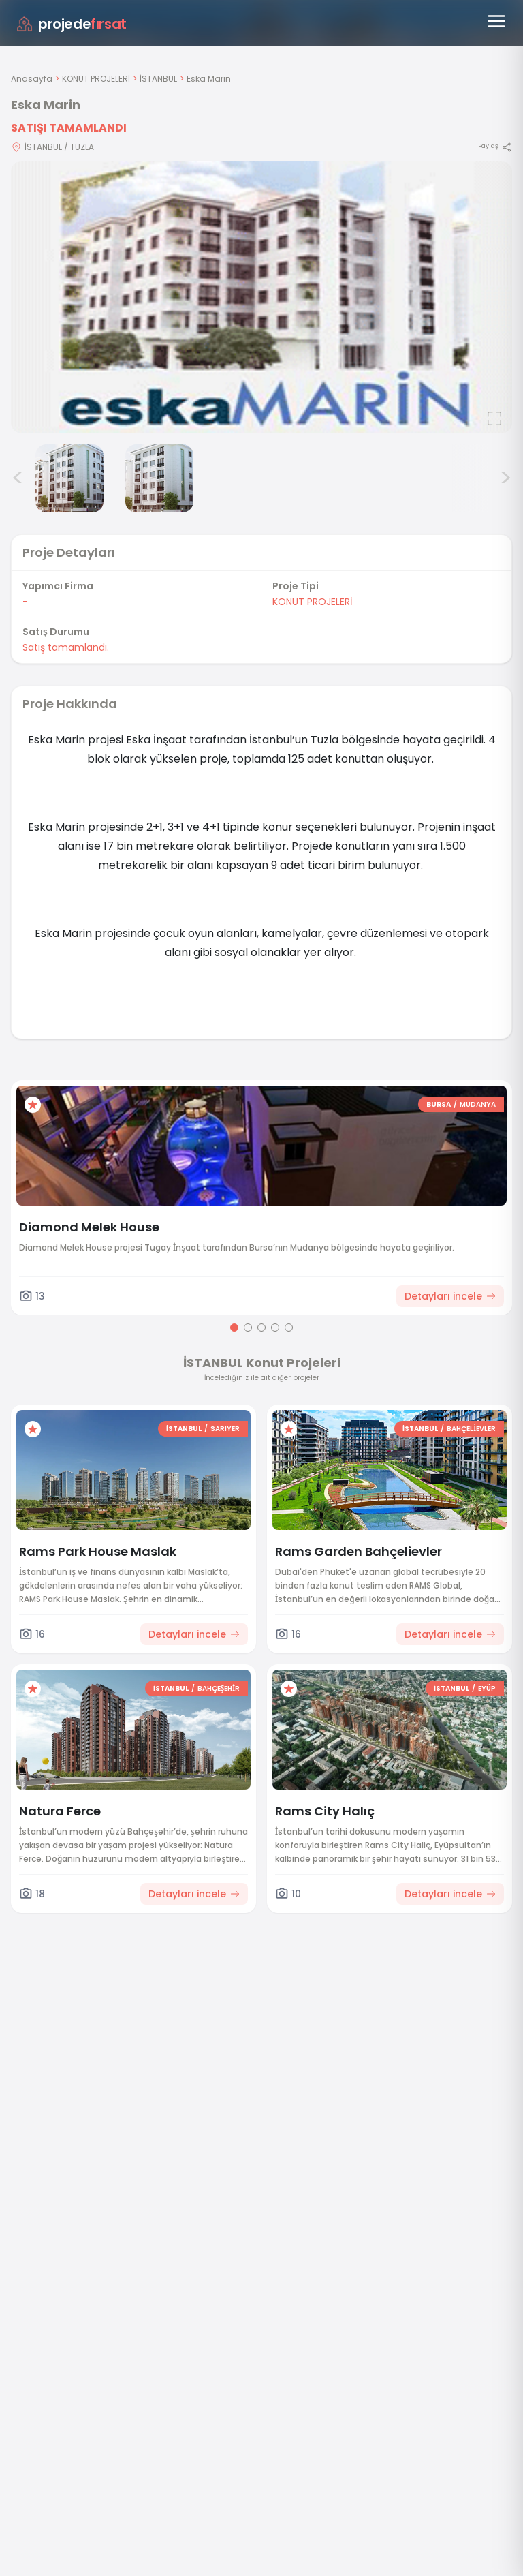 The width and height of the screenshot is (523, 2576). What do you see at coordinates (33, 1105) in the screenshot?
I see `[Favorilere ekle]` at bounding box center [33, 1105].